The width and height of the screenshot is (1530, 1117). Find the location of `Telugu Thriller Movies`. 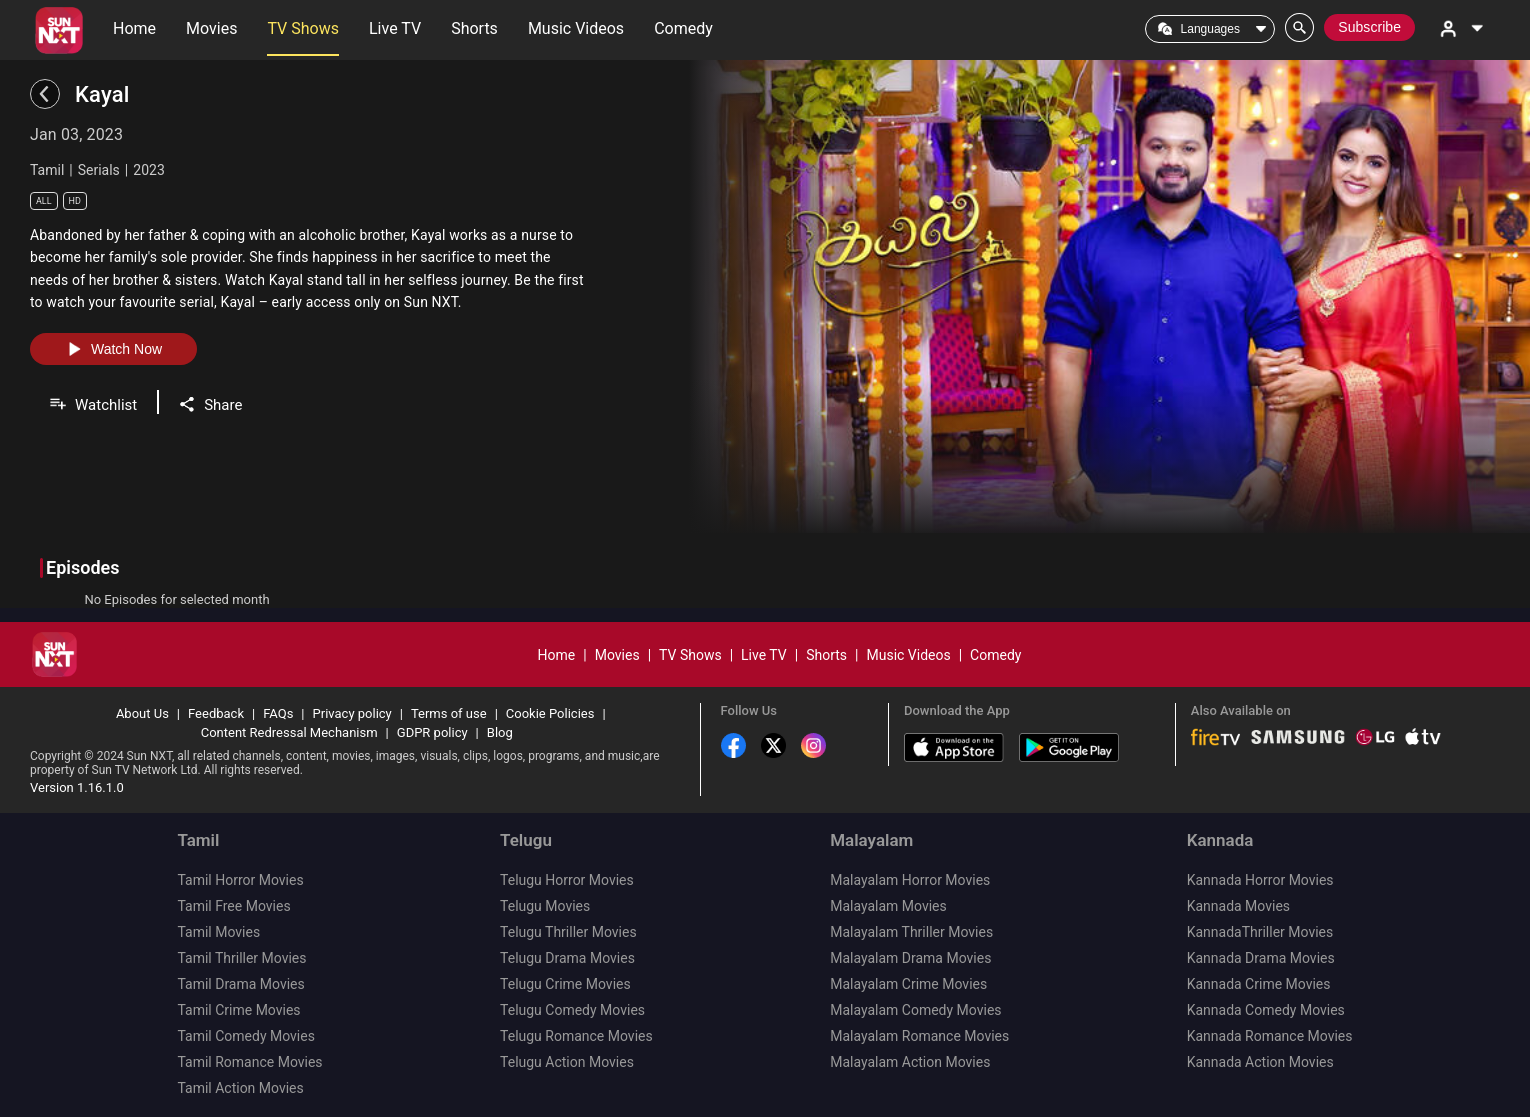

Telugu Thriller Movies is located at coordinates (568, 932).